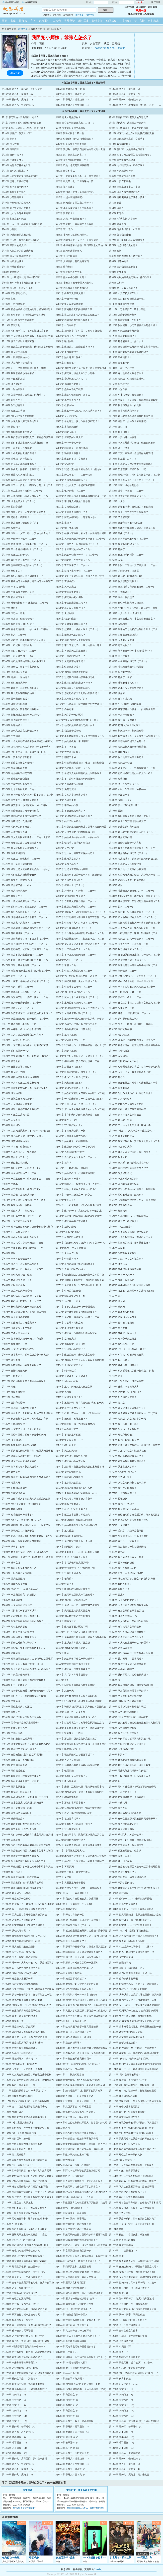 The height and width of the screenshot is (2576, 163). What do you see at coordinates (65, 341) in the screenshot?
I see `第128章 睡过头啦` at bounding box center [65, 341].